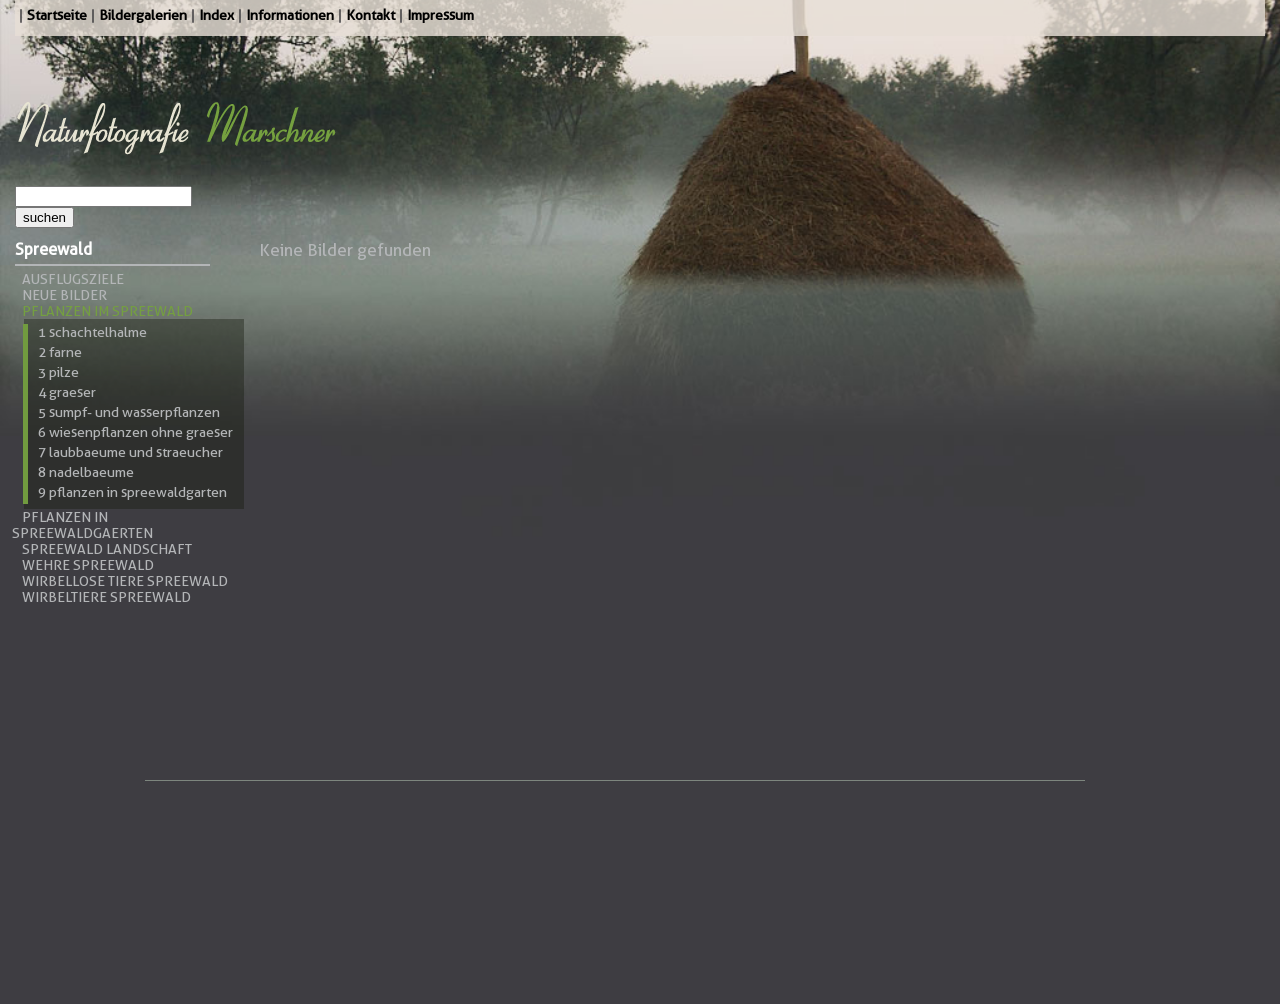 The image size is (1280, 1004). What do you see at coordinates (82, 525) in the screenshot?
I see `Pflanzen in Spreewaldgaerten` at bounding box center [82, 525].